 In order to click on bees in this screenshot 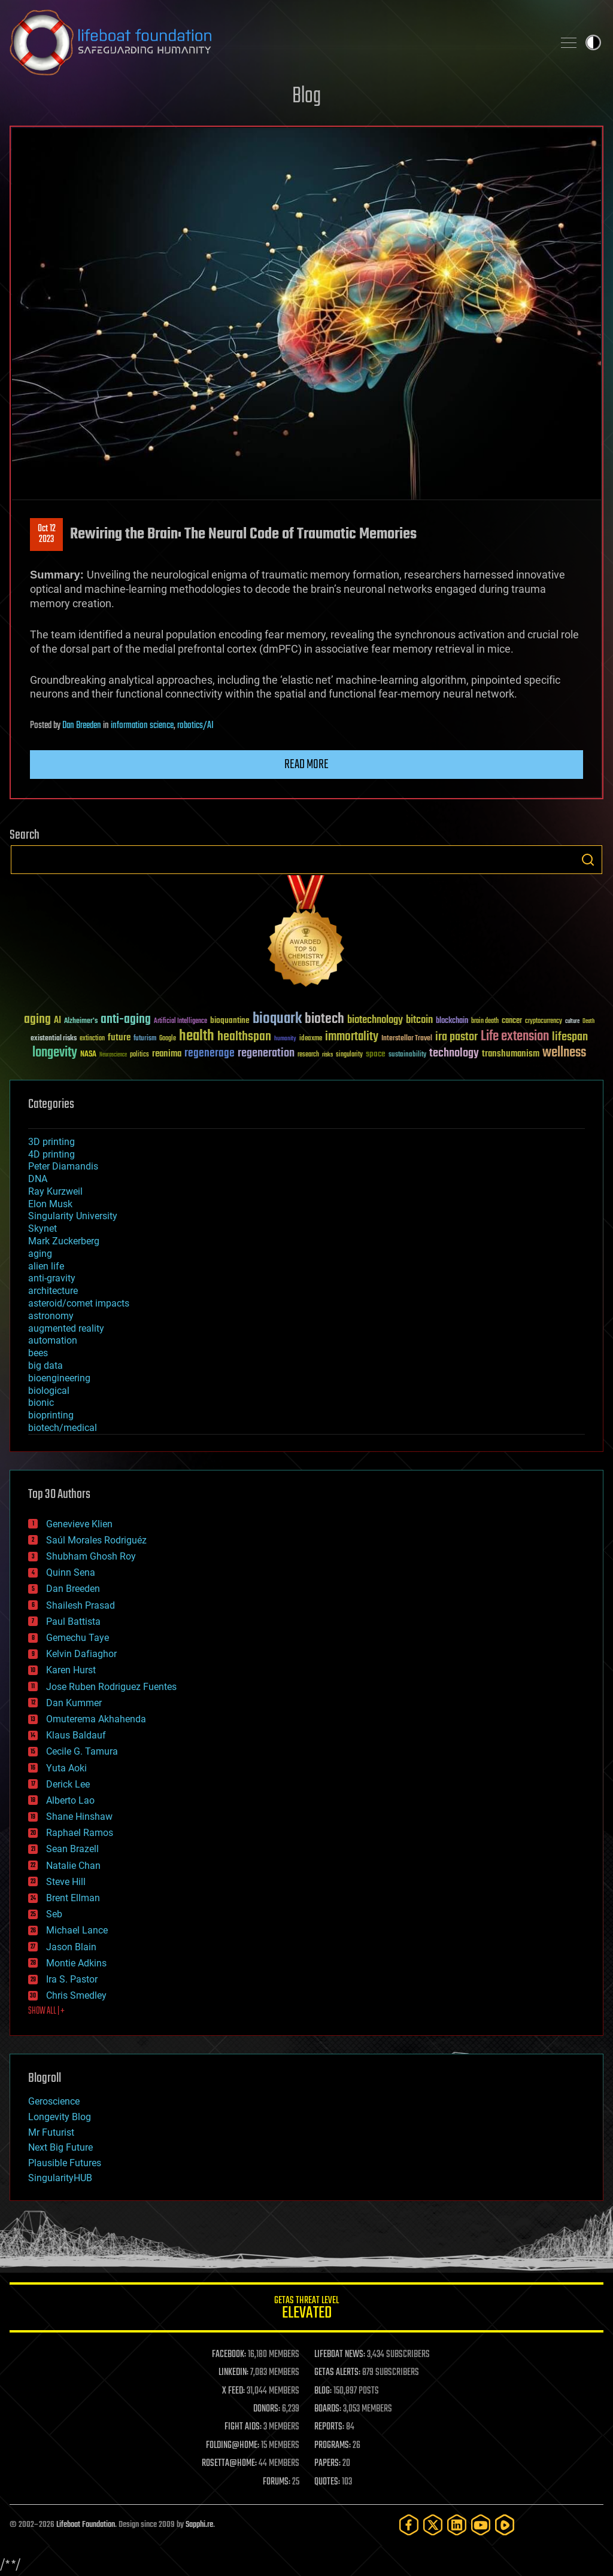, I will do `click(38, 1353)`.